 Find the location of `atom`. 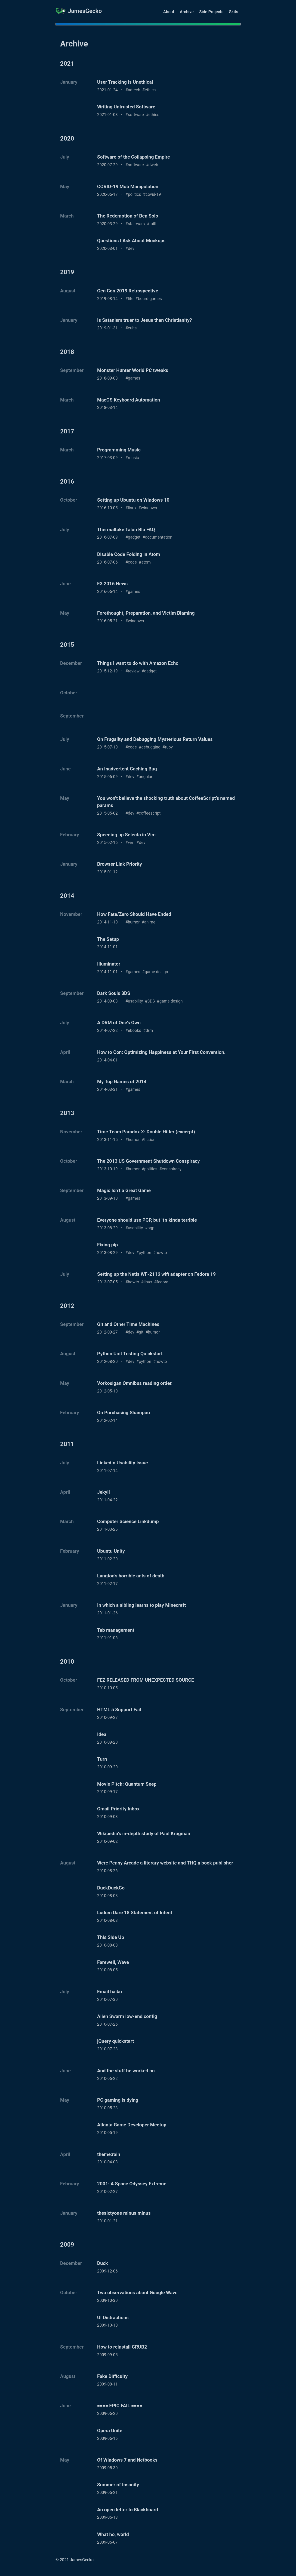

atom is located at coordinates (146, 562).